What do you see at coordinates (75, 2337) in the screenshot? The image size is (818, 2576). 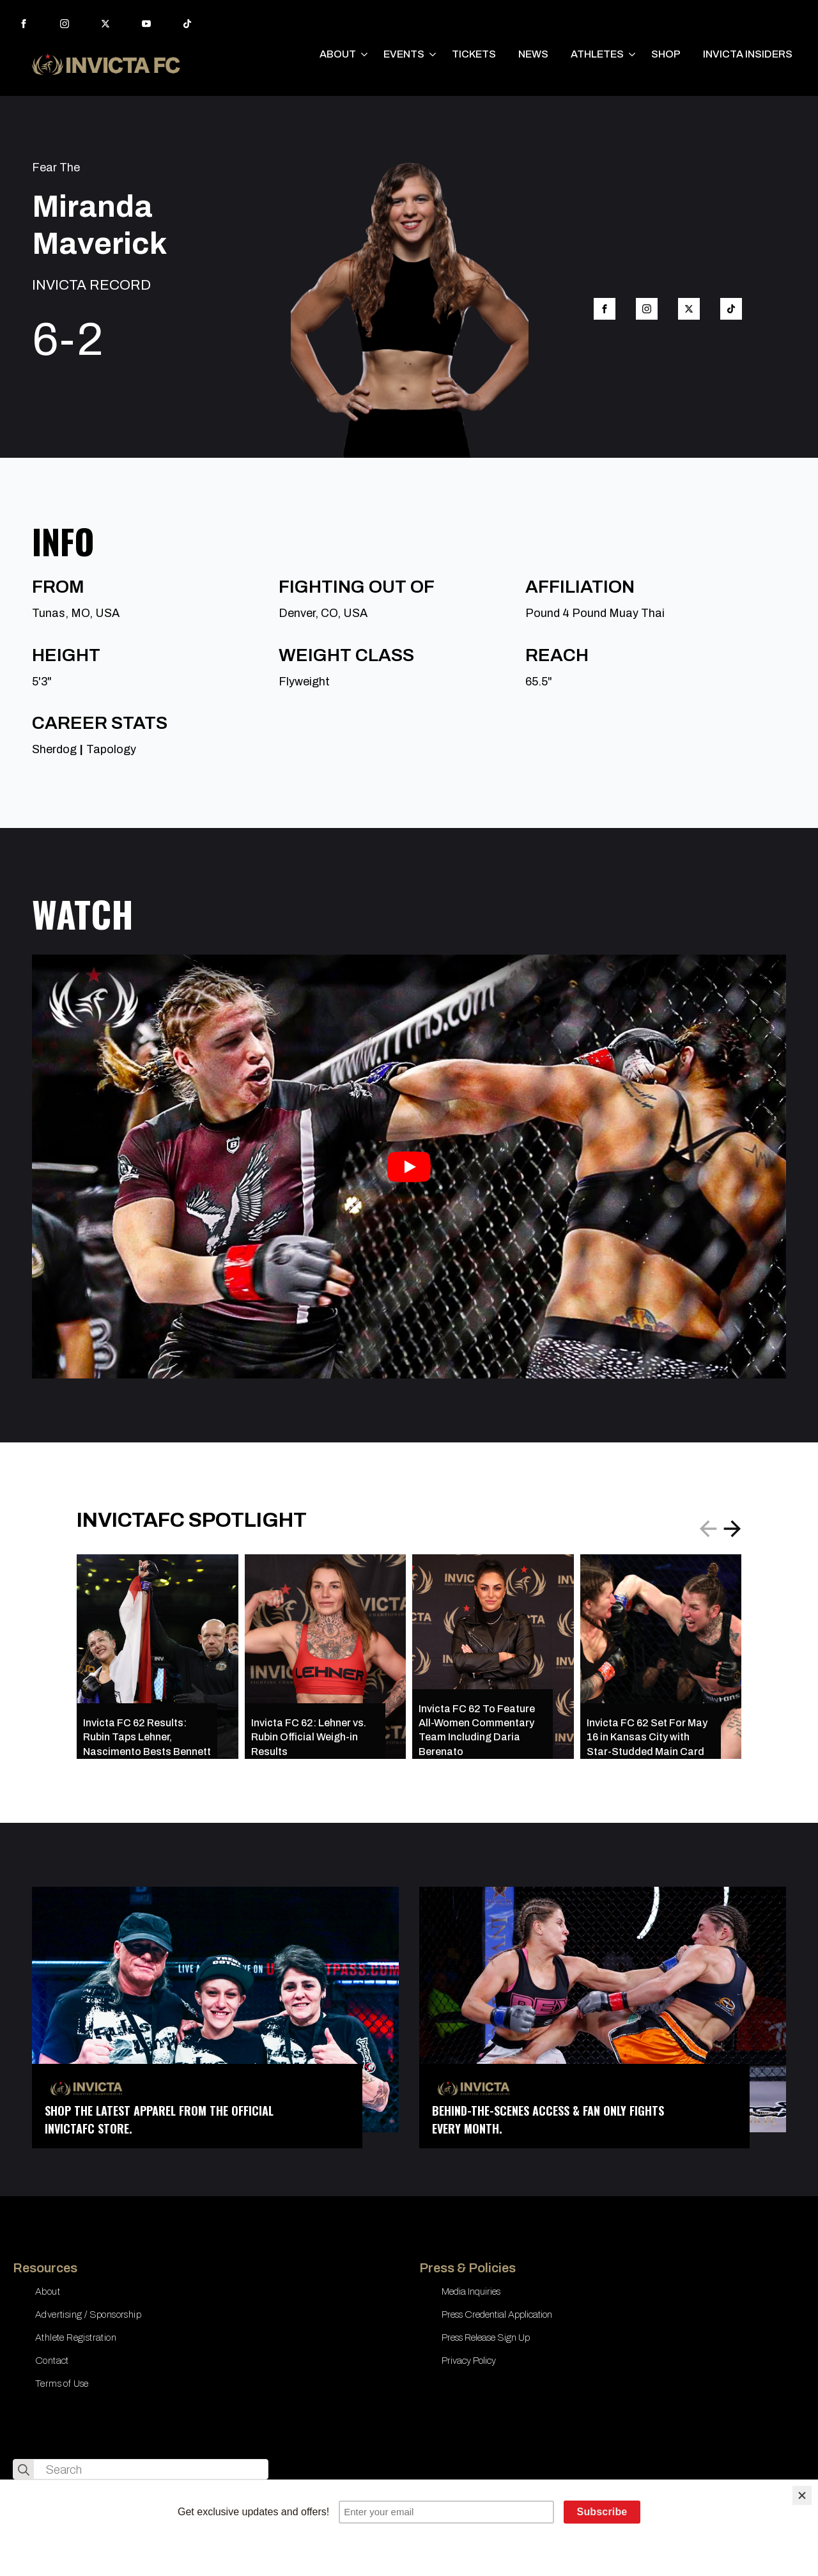 I see `Athlete Registration` at bounding box center [75, 2337].